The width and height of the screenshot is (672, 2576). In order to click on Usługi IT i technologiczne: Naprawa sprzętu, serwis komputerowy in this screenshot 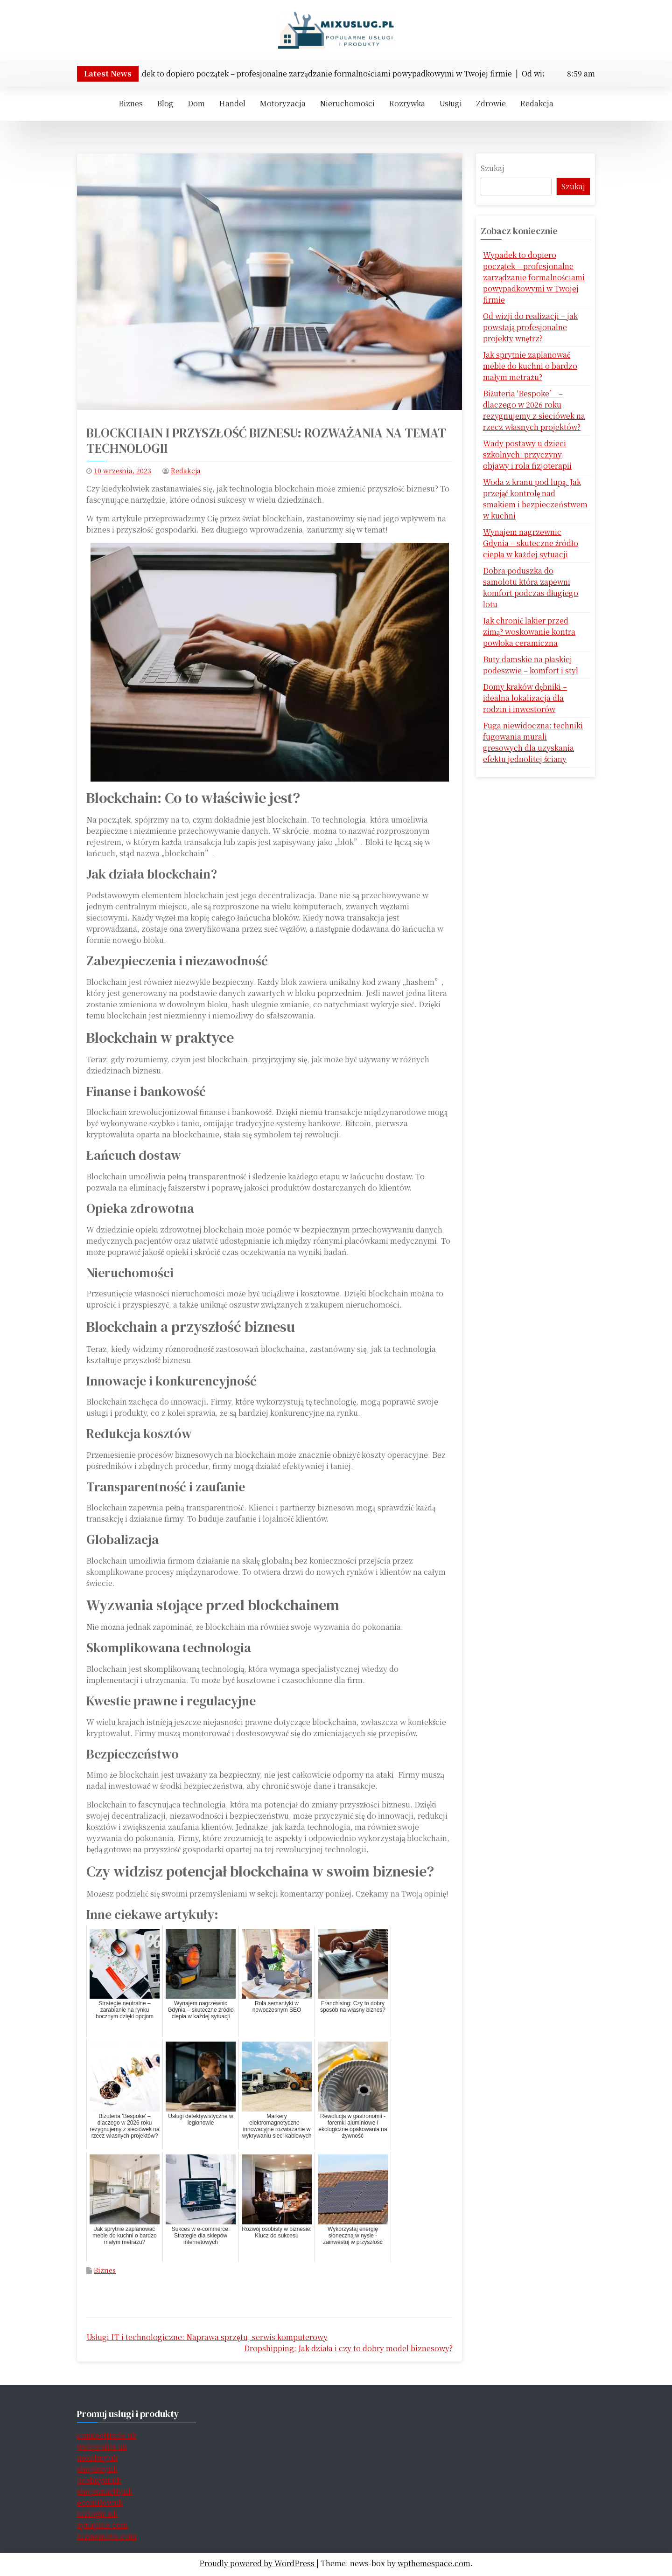, I will do `click(207, 2337)`.